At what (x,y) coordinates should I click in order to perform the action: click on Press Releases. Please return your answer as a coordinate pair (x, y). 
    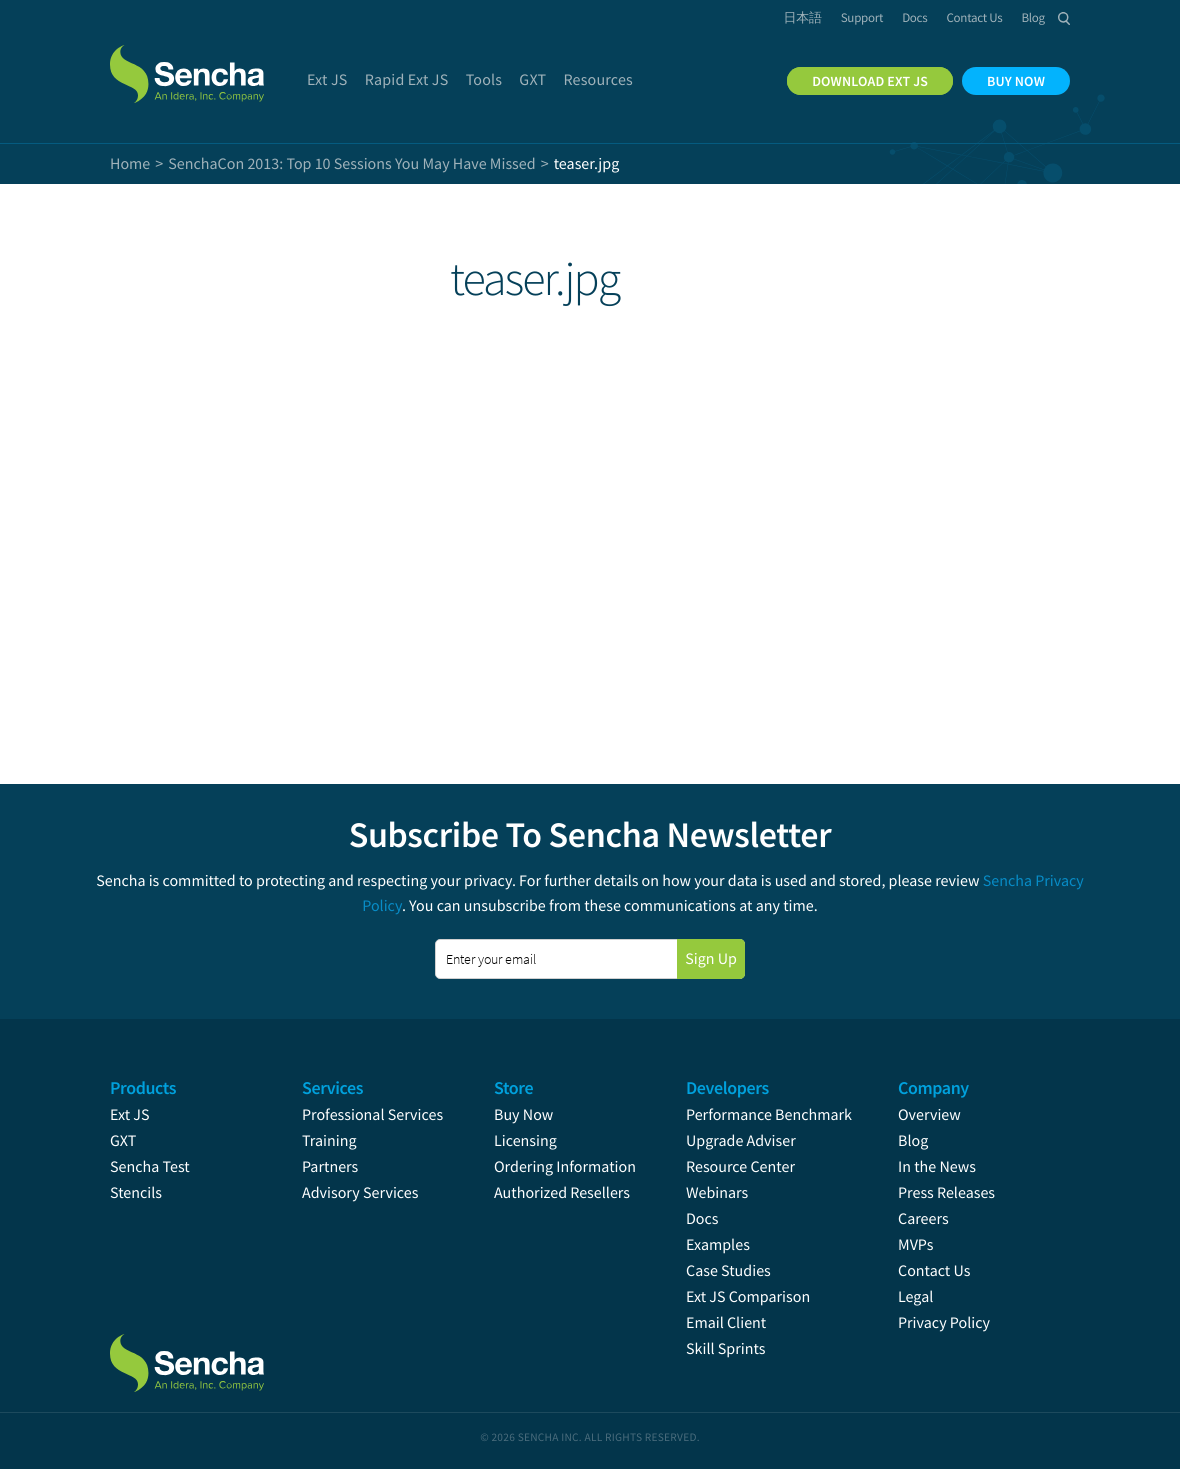
    Looking at the image, I should click on (946, 1193).